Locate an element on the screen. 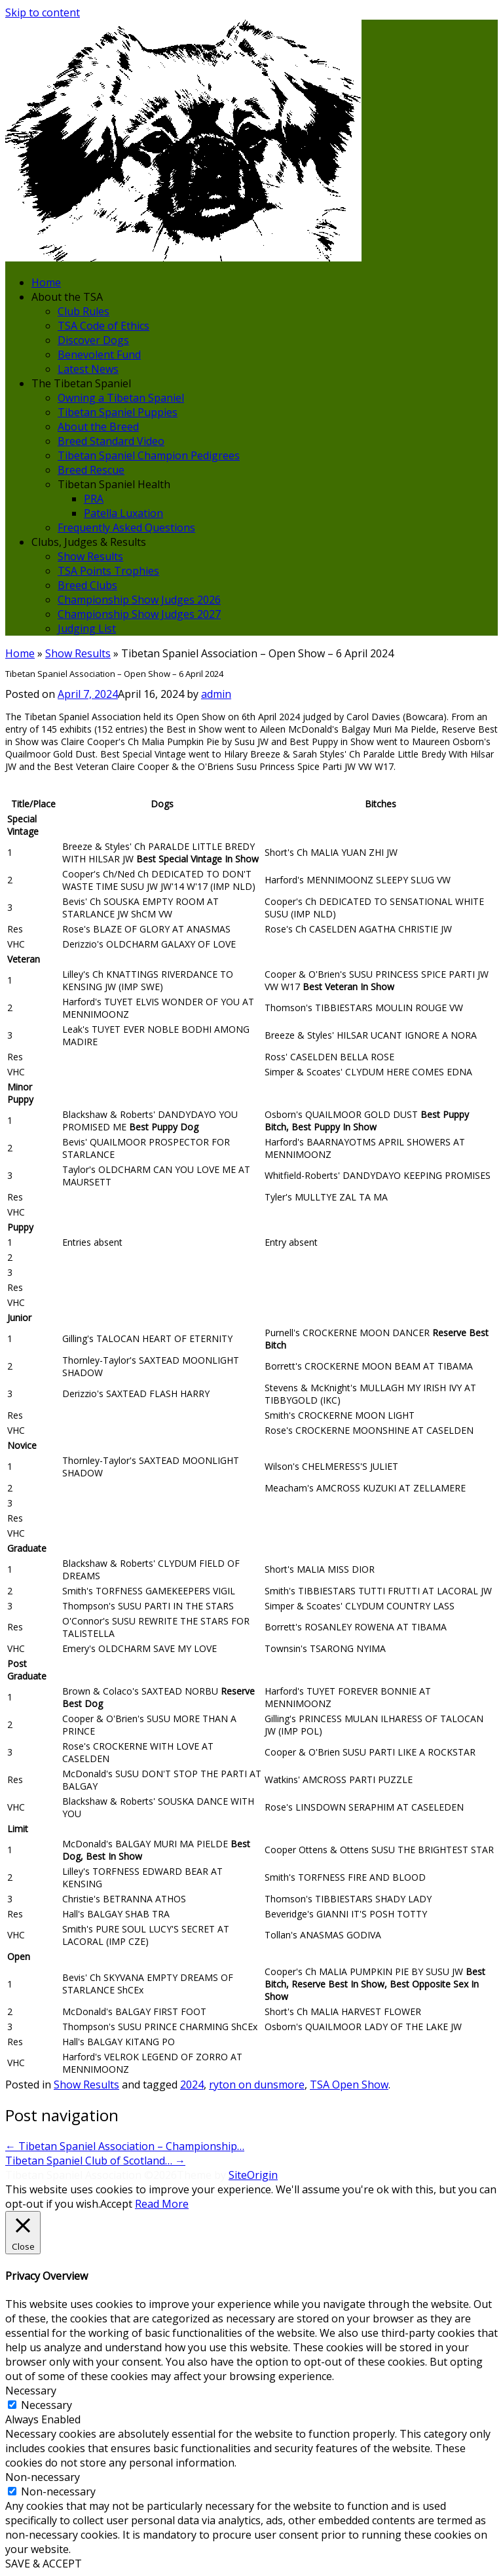  Necessary is located at coordinates (46, 2405).